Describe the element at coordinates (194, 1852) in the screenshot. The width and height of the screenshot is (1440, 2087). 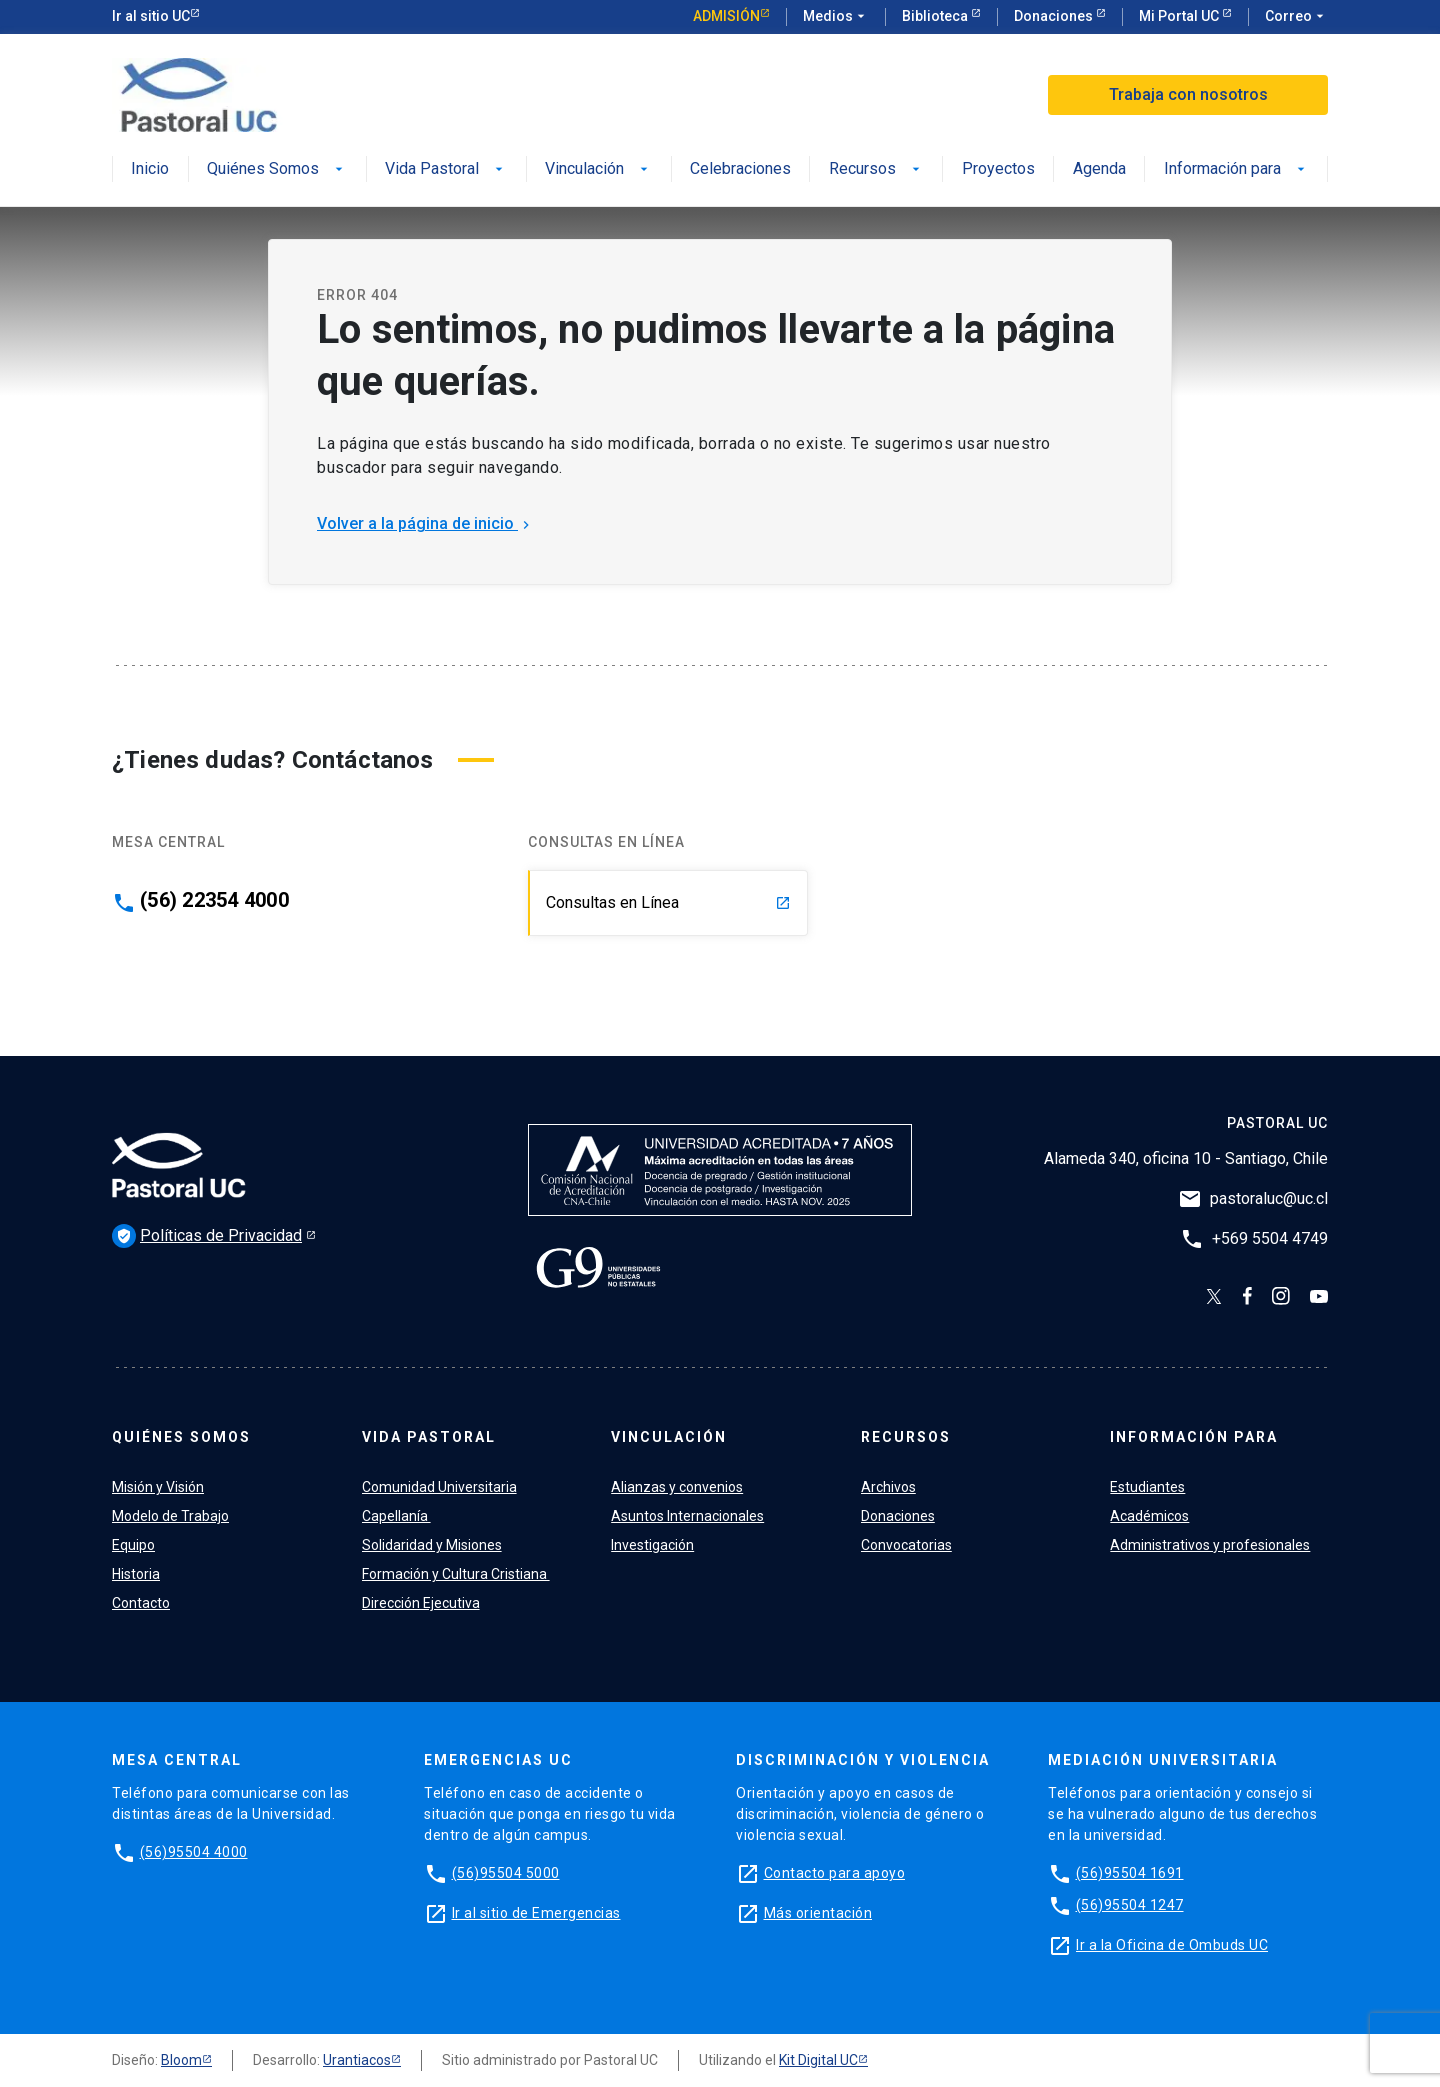
I see `(56)95504 4000` at that location.